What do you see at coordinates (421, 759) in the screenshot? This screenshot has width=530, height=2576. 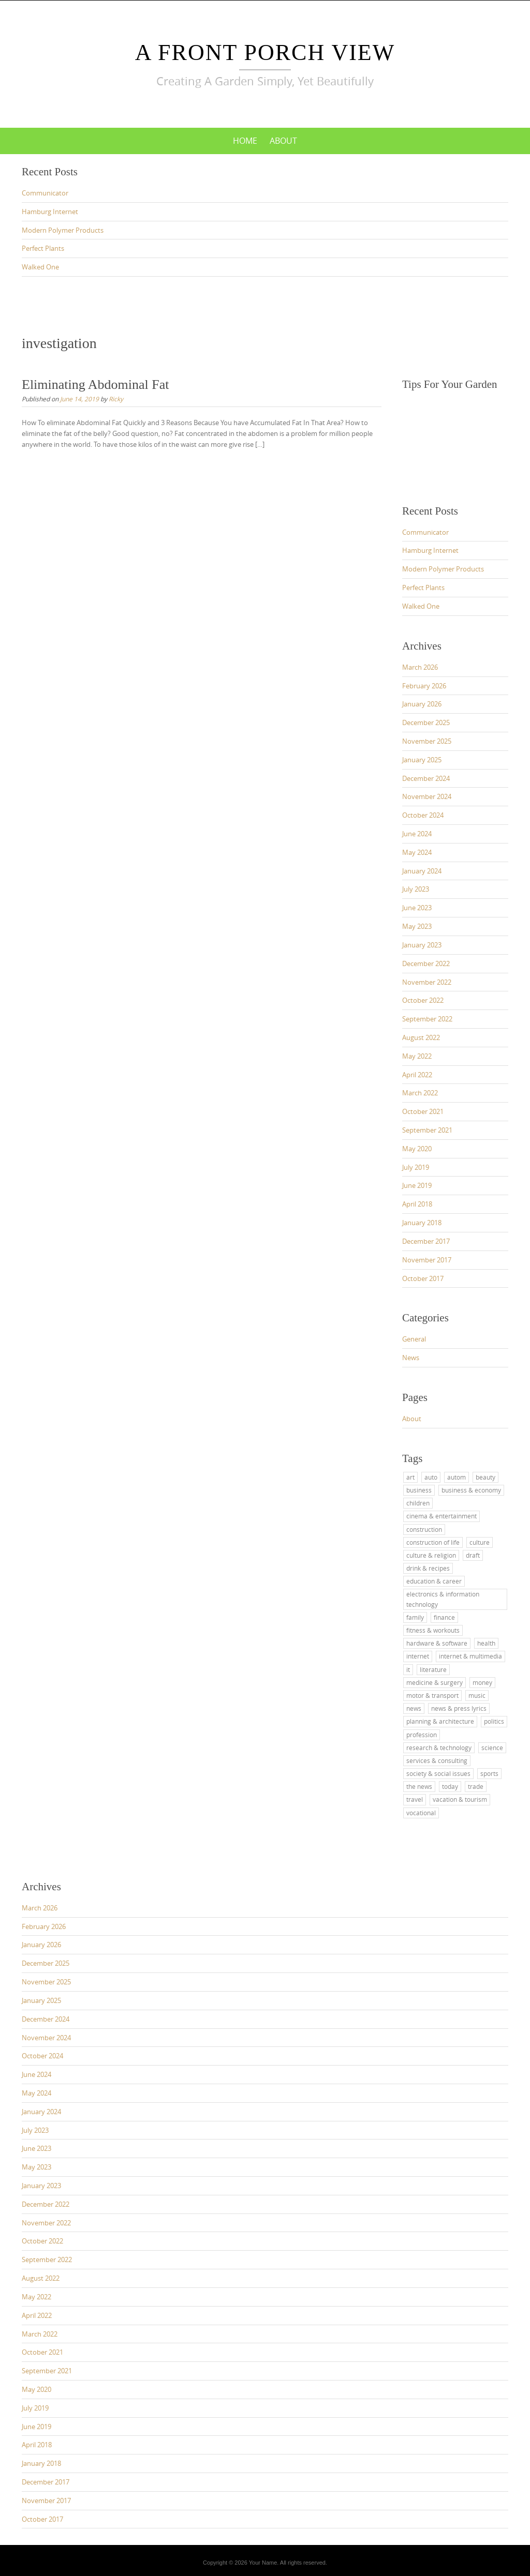 I see `January 2025` at bounding box center [421, 759].